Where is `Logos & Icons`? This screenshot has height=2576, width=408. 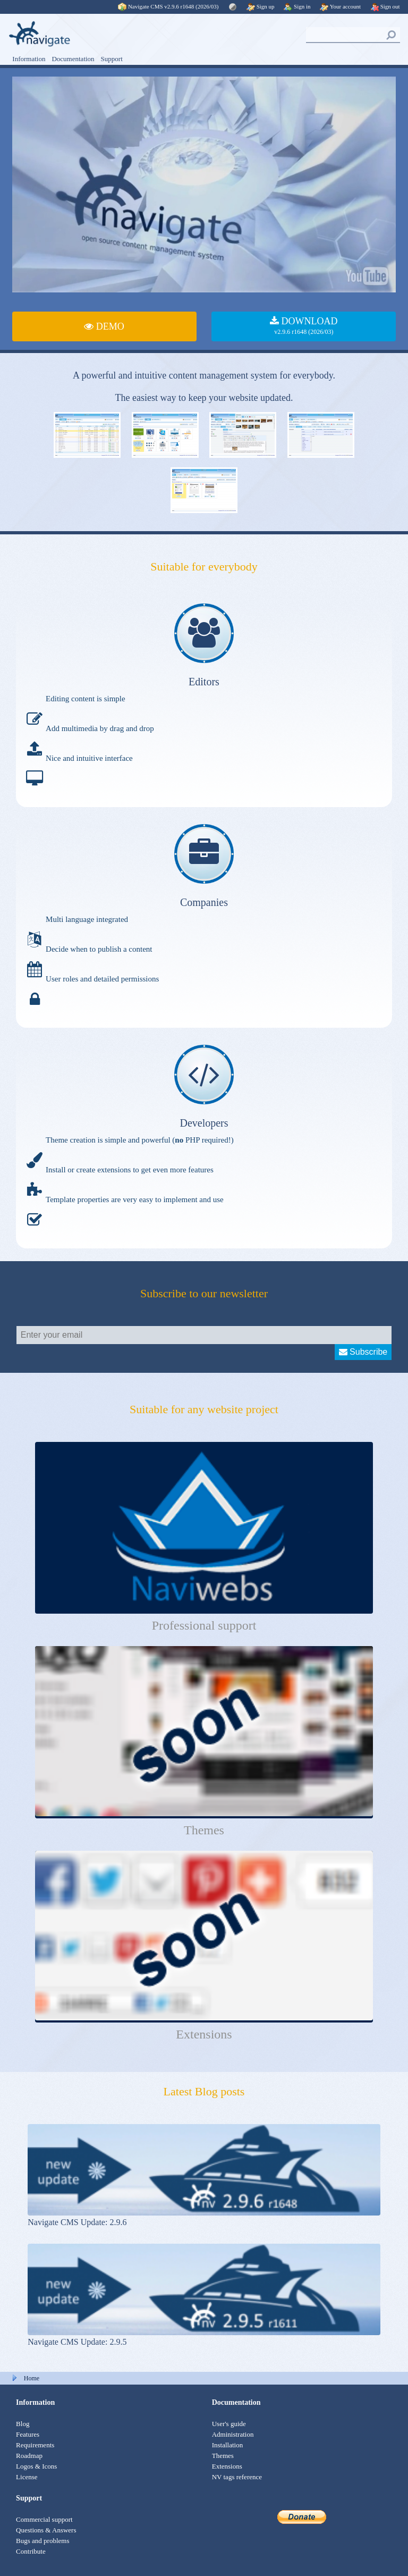
Logos & Icons is located at coordinates (36, 2466).